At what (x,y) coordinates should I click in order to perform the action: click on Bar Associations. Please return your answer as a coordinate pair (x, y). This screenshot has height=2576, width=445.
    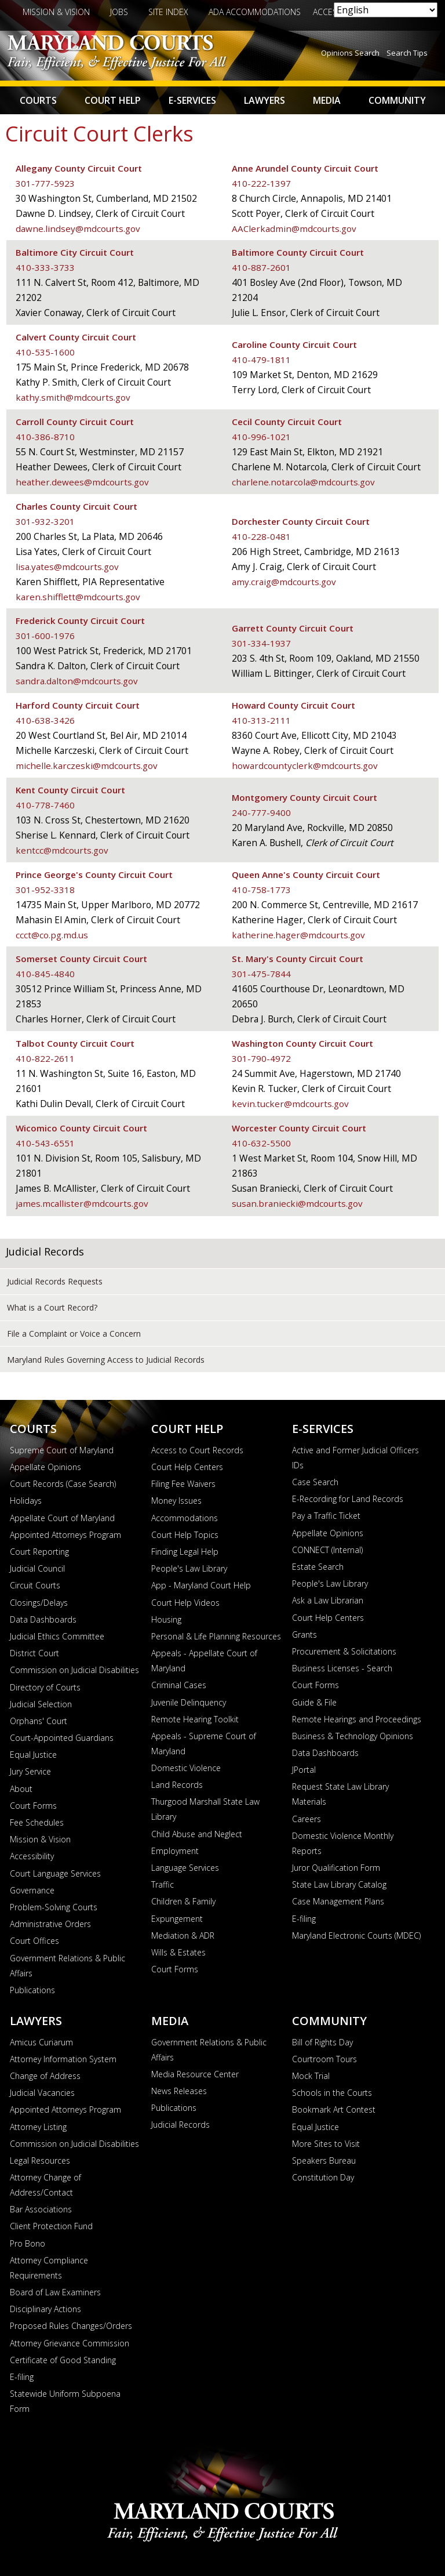
    Looking at the image, I should click on (41, 2209).